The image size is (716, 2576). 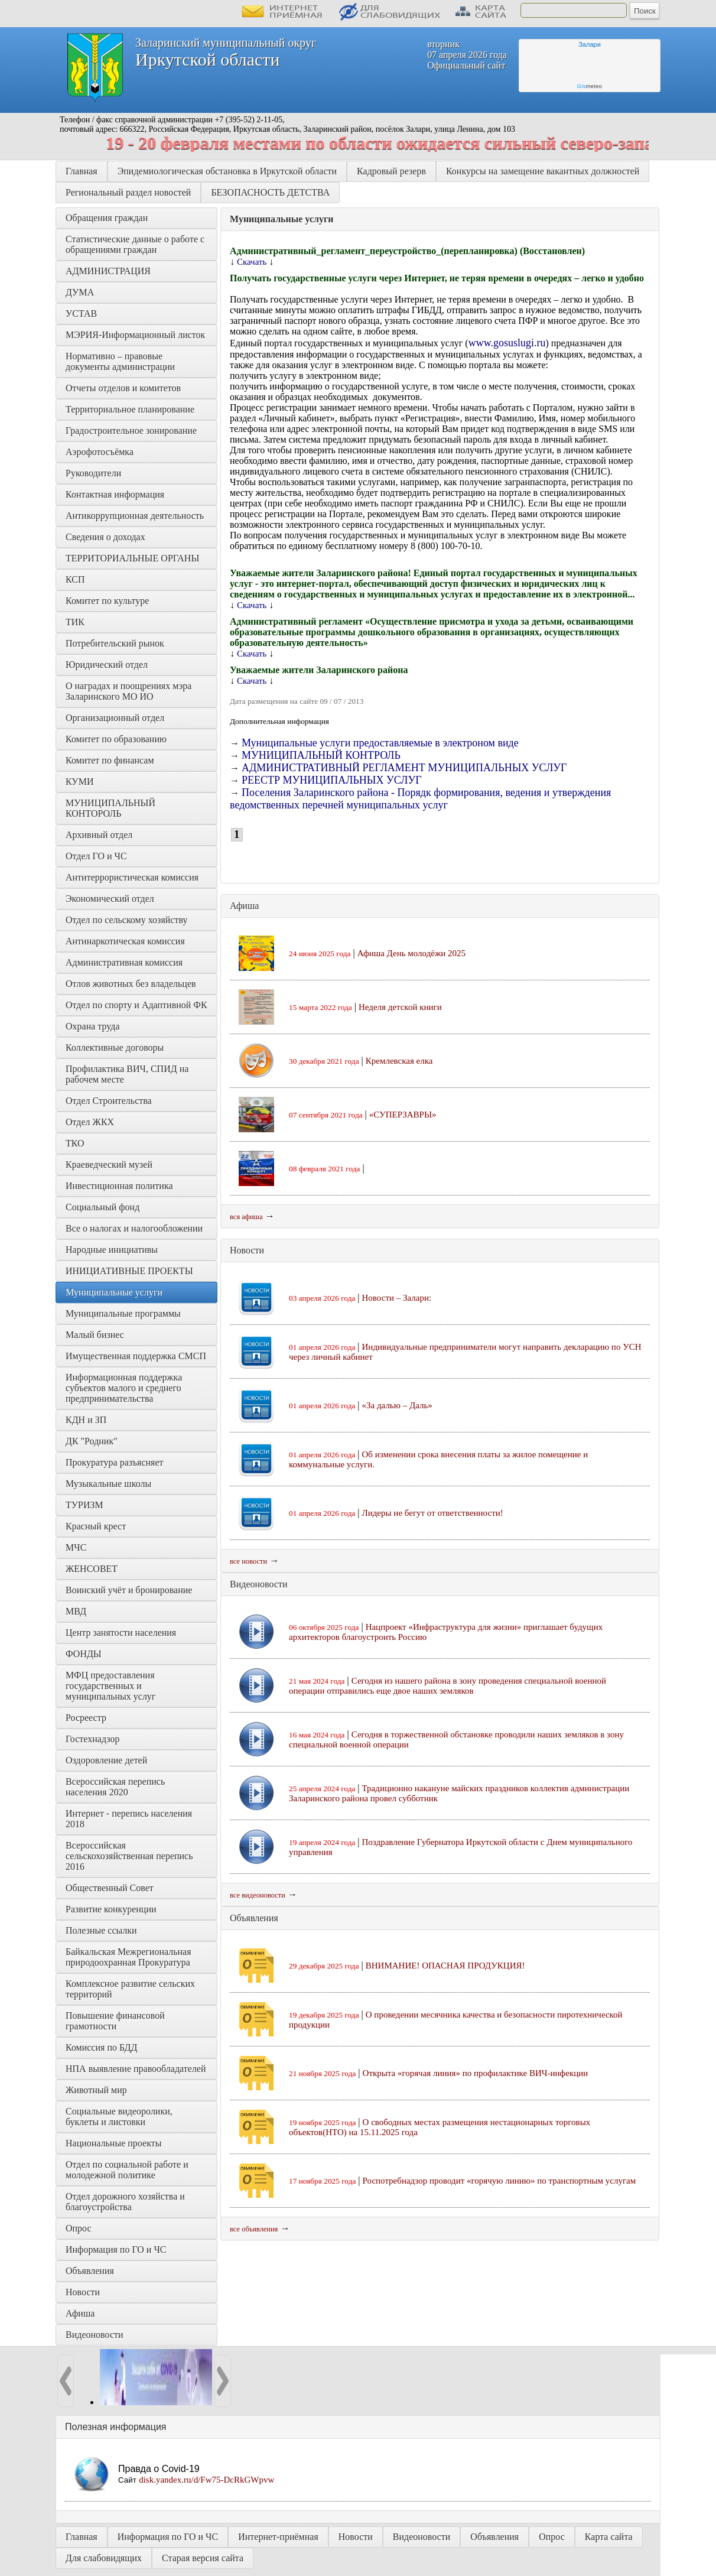 What do you see at coordinates (101, 2047) in the screenshot?
I see `Комиссия по БДД` at bounding box center [101, 2047].